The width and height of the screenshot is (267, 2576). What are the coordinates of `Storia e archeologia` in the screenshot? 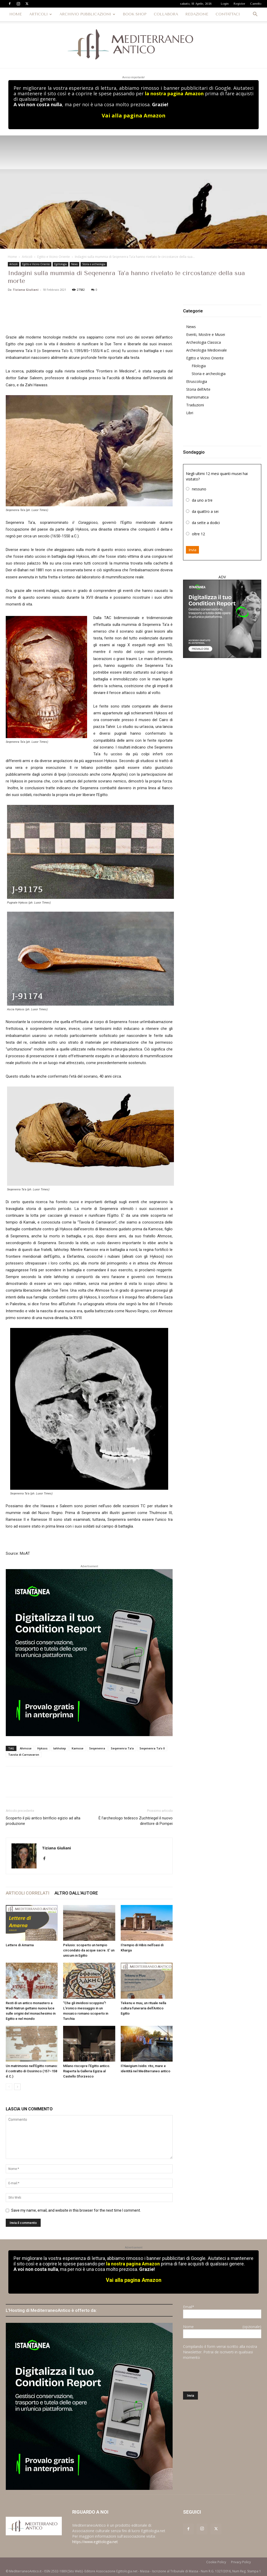 It's located at (93, 264).